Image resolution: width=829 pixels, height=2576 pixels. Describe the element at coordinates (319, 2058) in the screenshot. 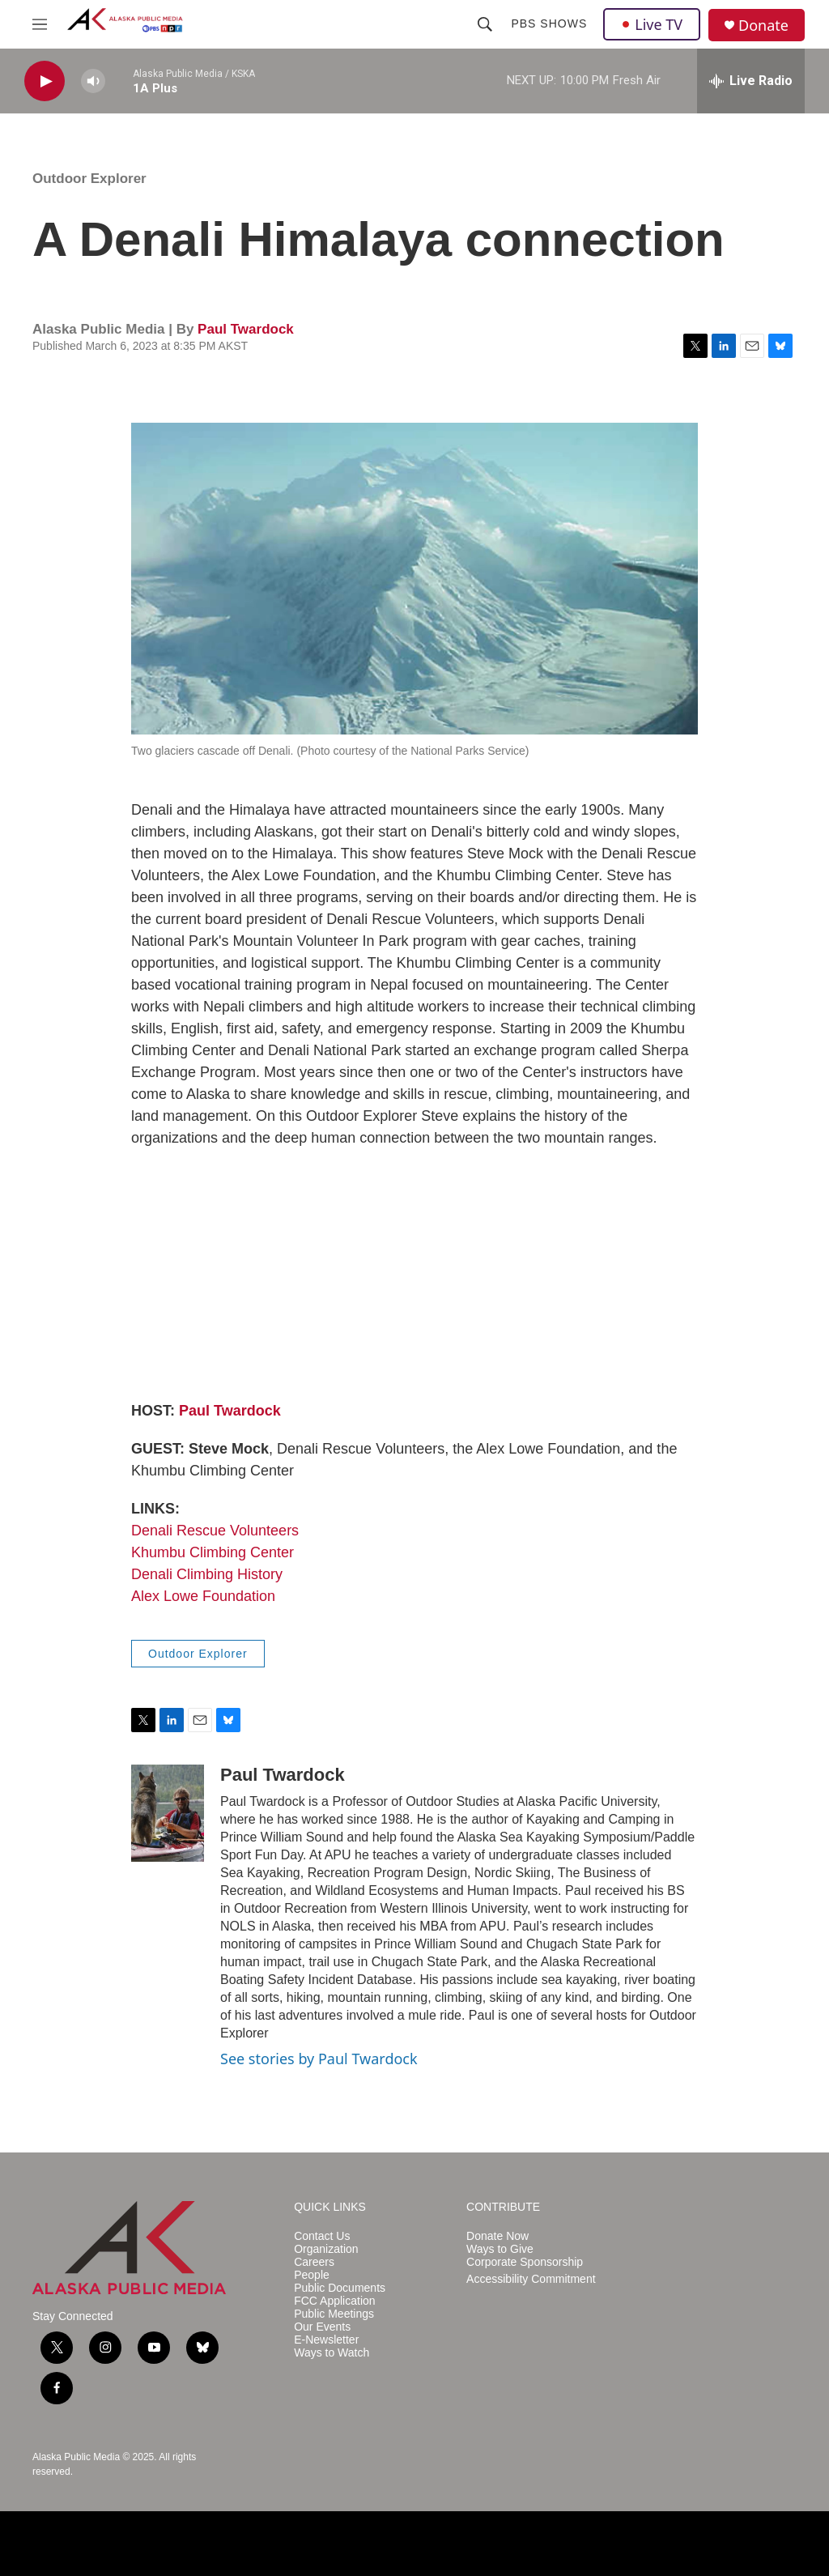

I see `See stories by Paul Twardock` at that location.